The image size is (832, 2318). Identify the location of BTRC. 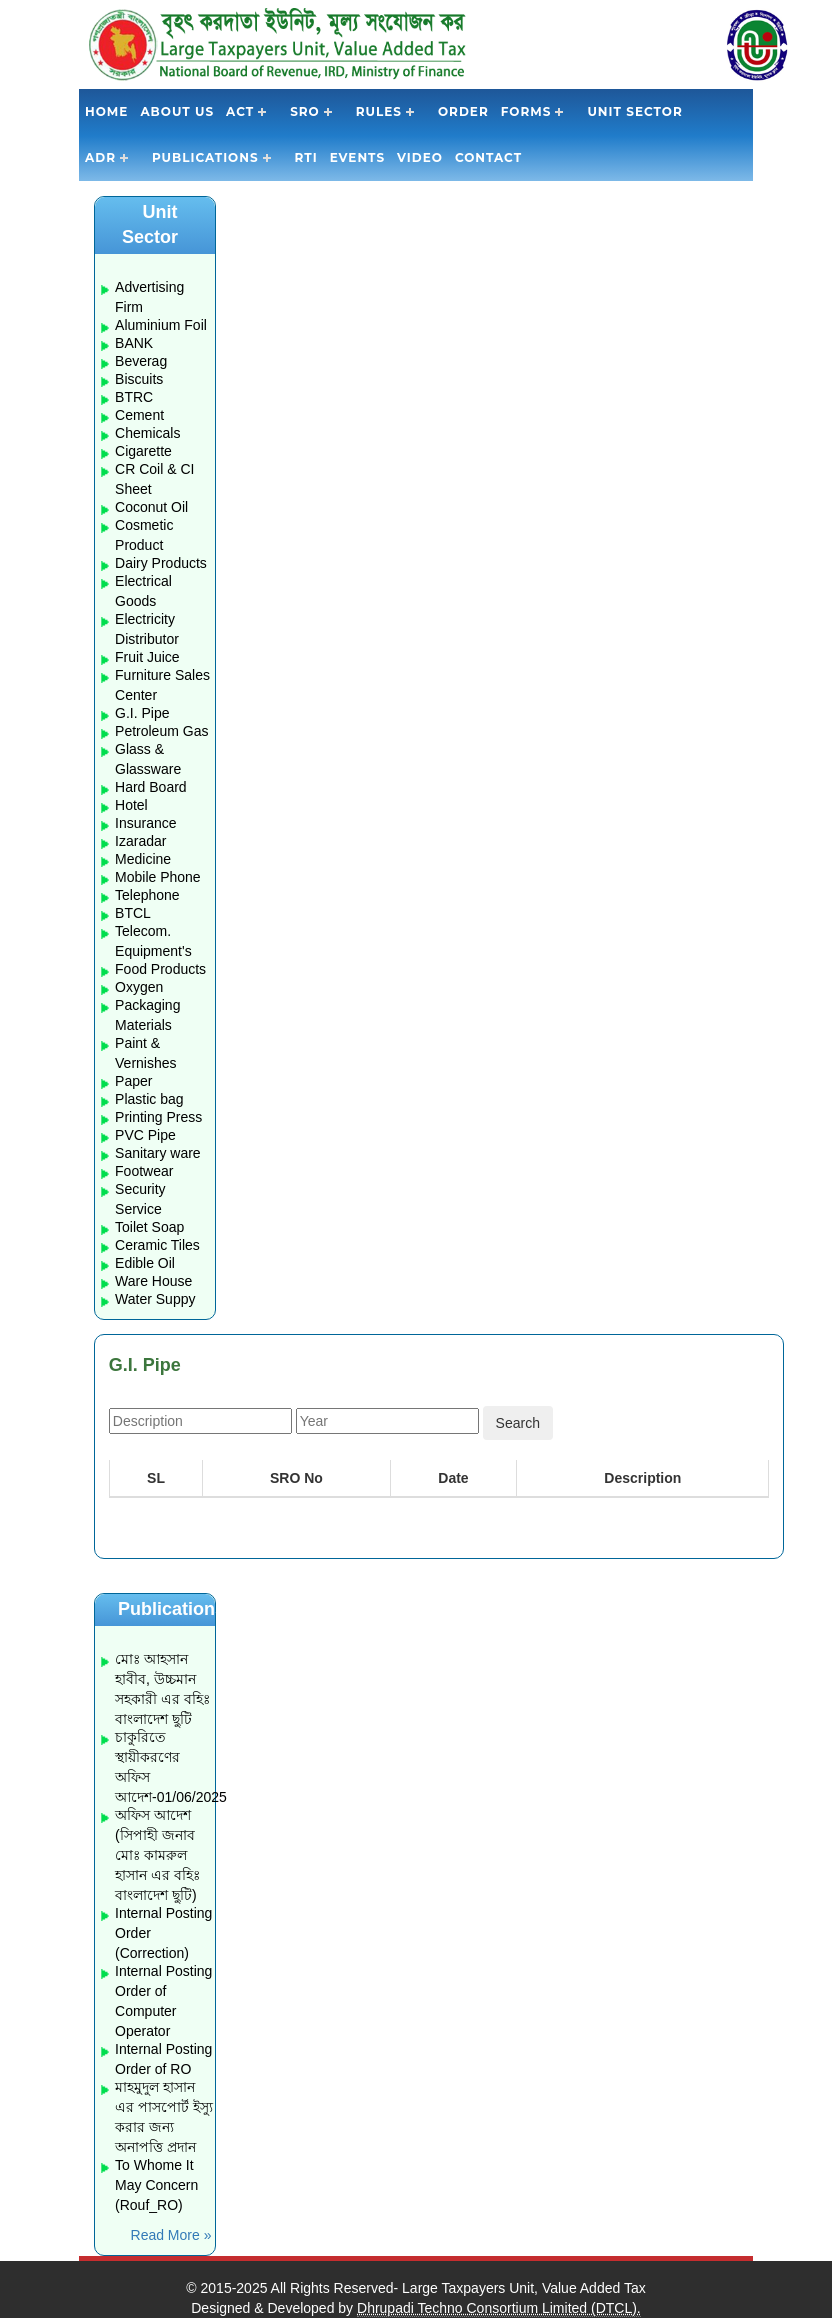
(134, 397).